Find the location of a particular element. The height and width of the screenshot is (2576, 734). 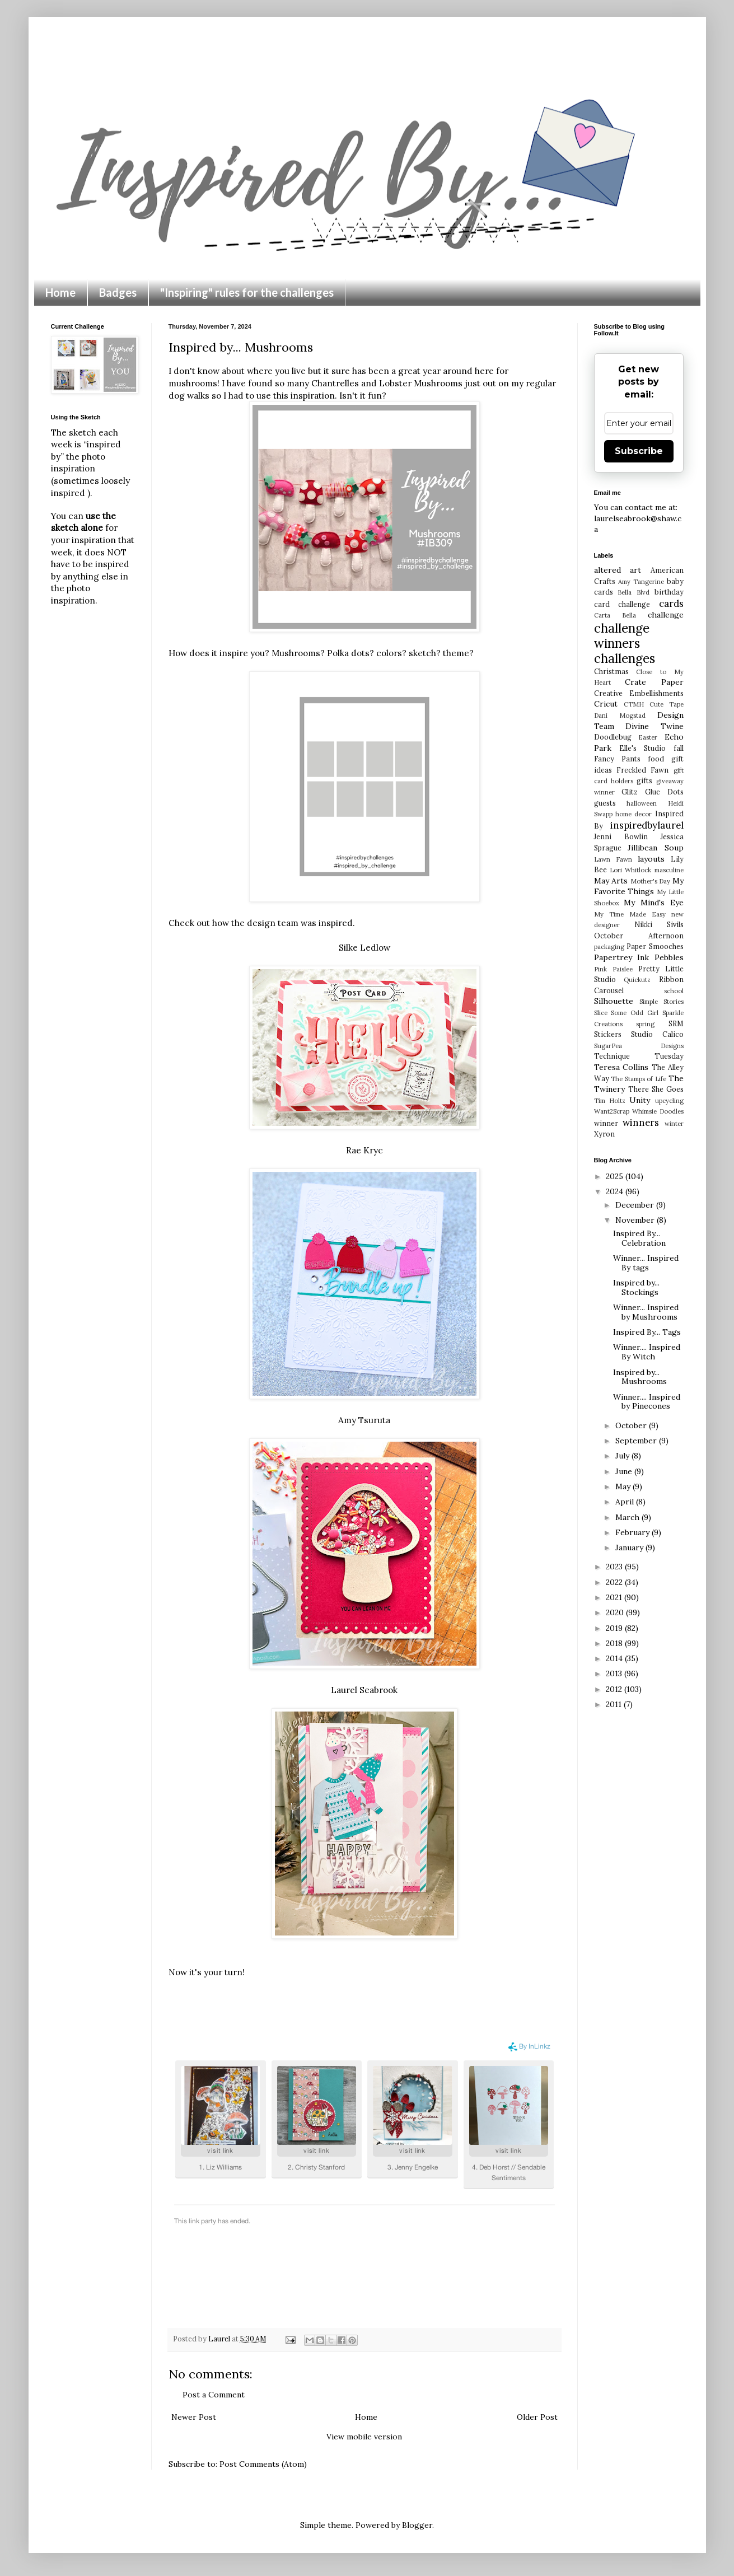

2021 is located at coordinates (615, 1597).